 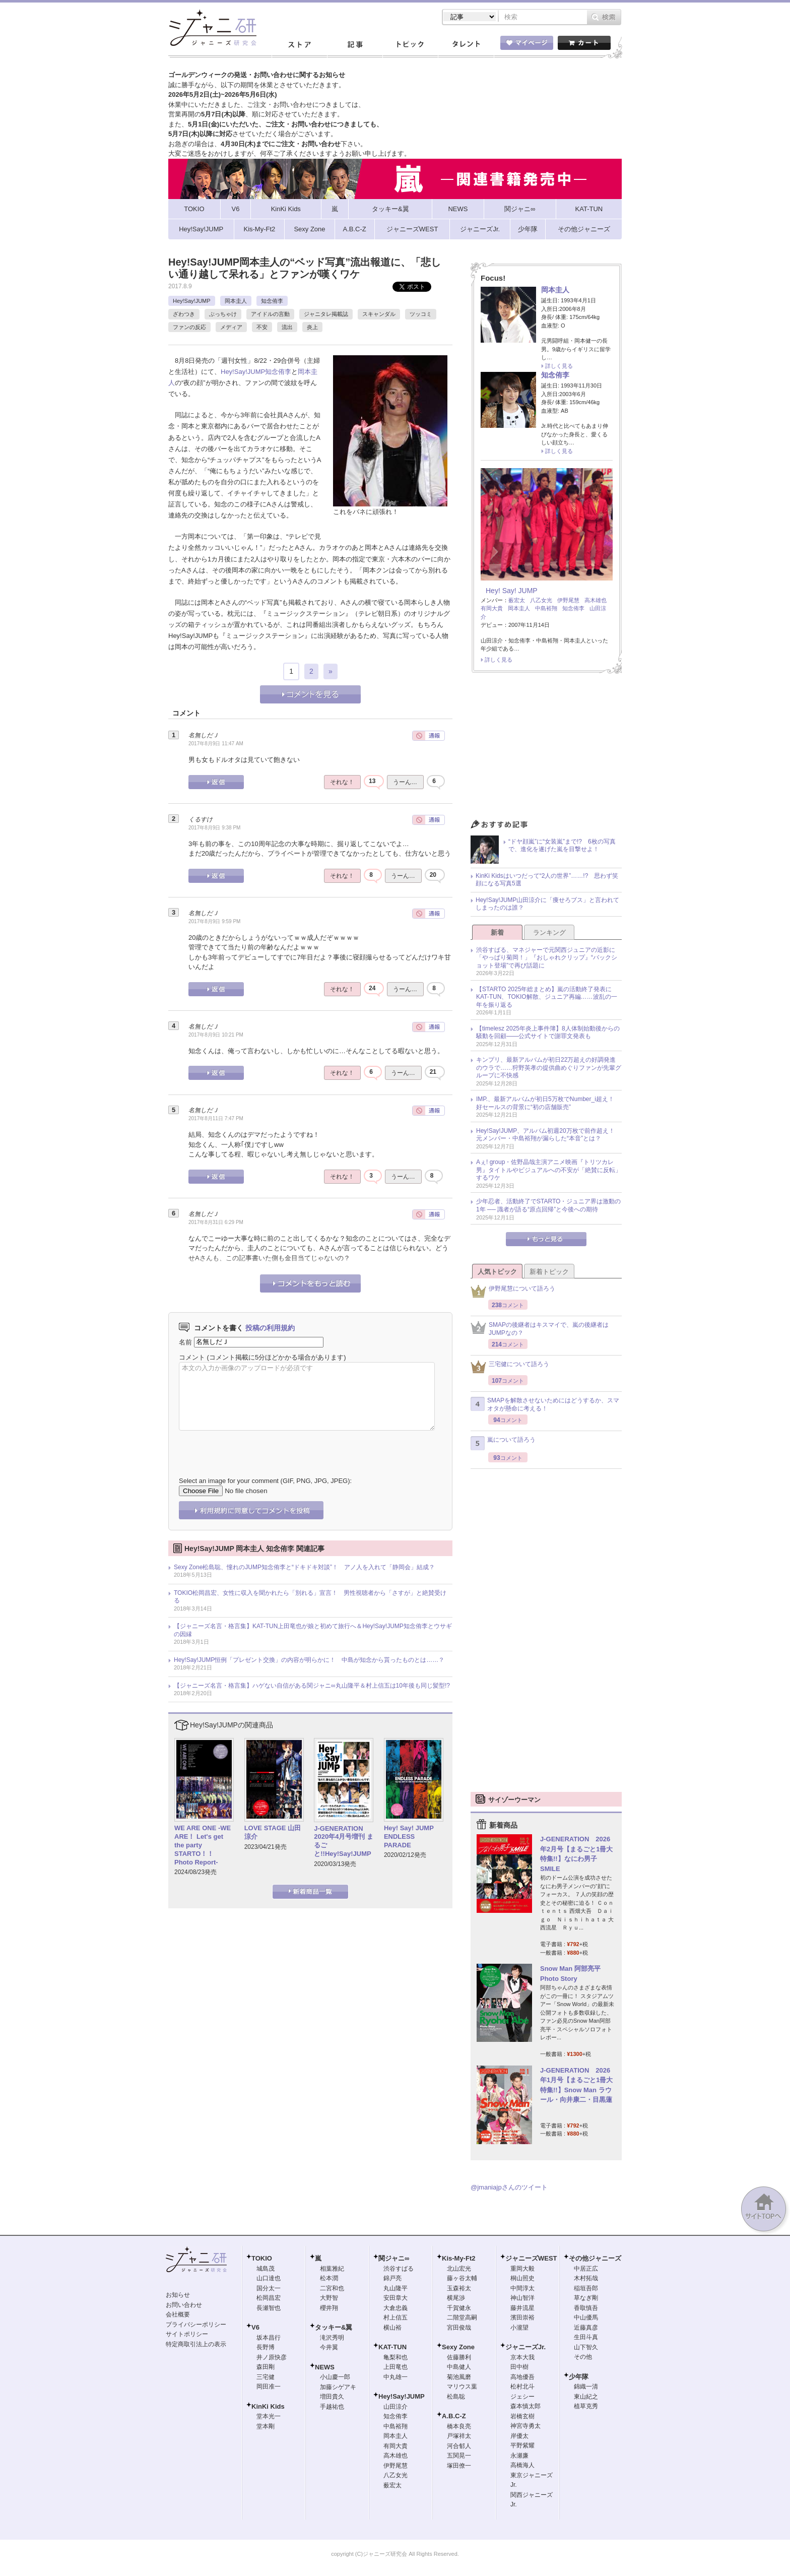 I want to click on 中居正広, so click(x=586, y=2268).